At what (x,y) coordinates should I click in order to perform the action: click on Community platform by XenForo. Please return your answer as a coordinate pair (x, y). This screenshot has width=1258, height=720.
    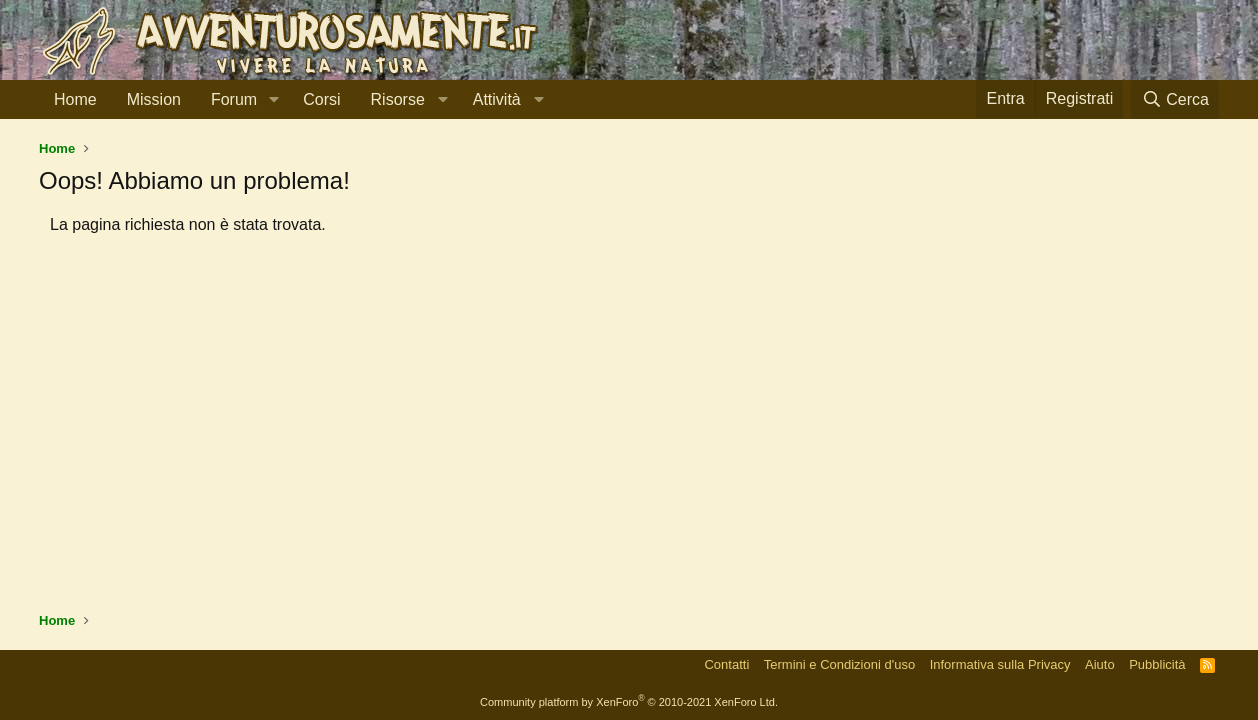
    Looking at the image, I should click on (629, 702).